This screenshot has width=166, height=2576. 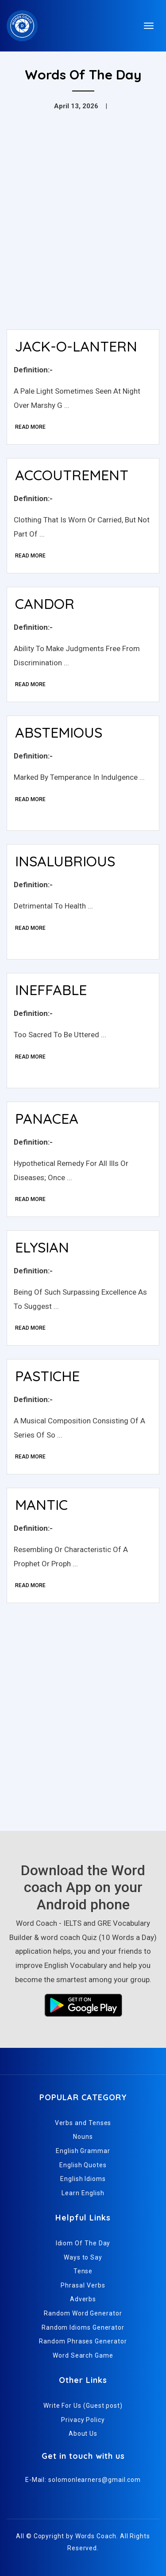 I want to click on Learn English, so click(x=83, y=2193).